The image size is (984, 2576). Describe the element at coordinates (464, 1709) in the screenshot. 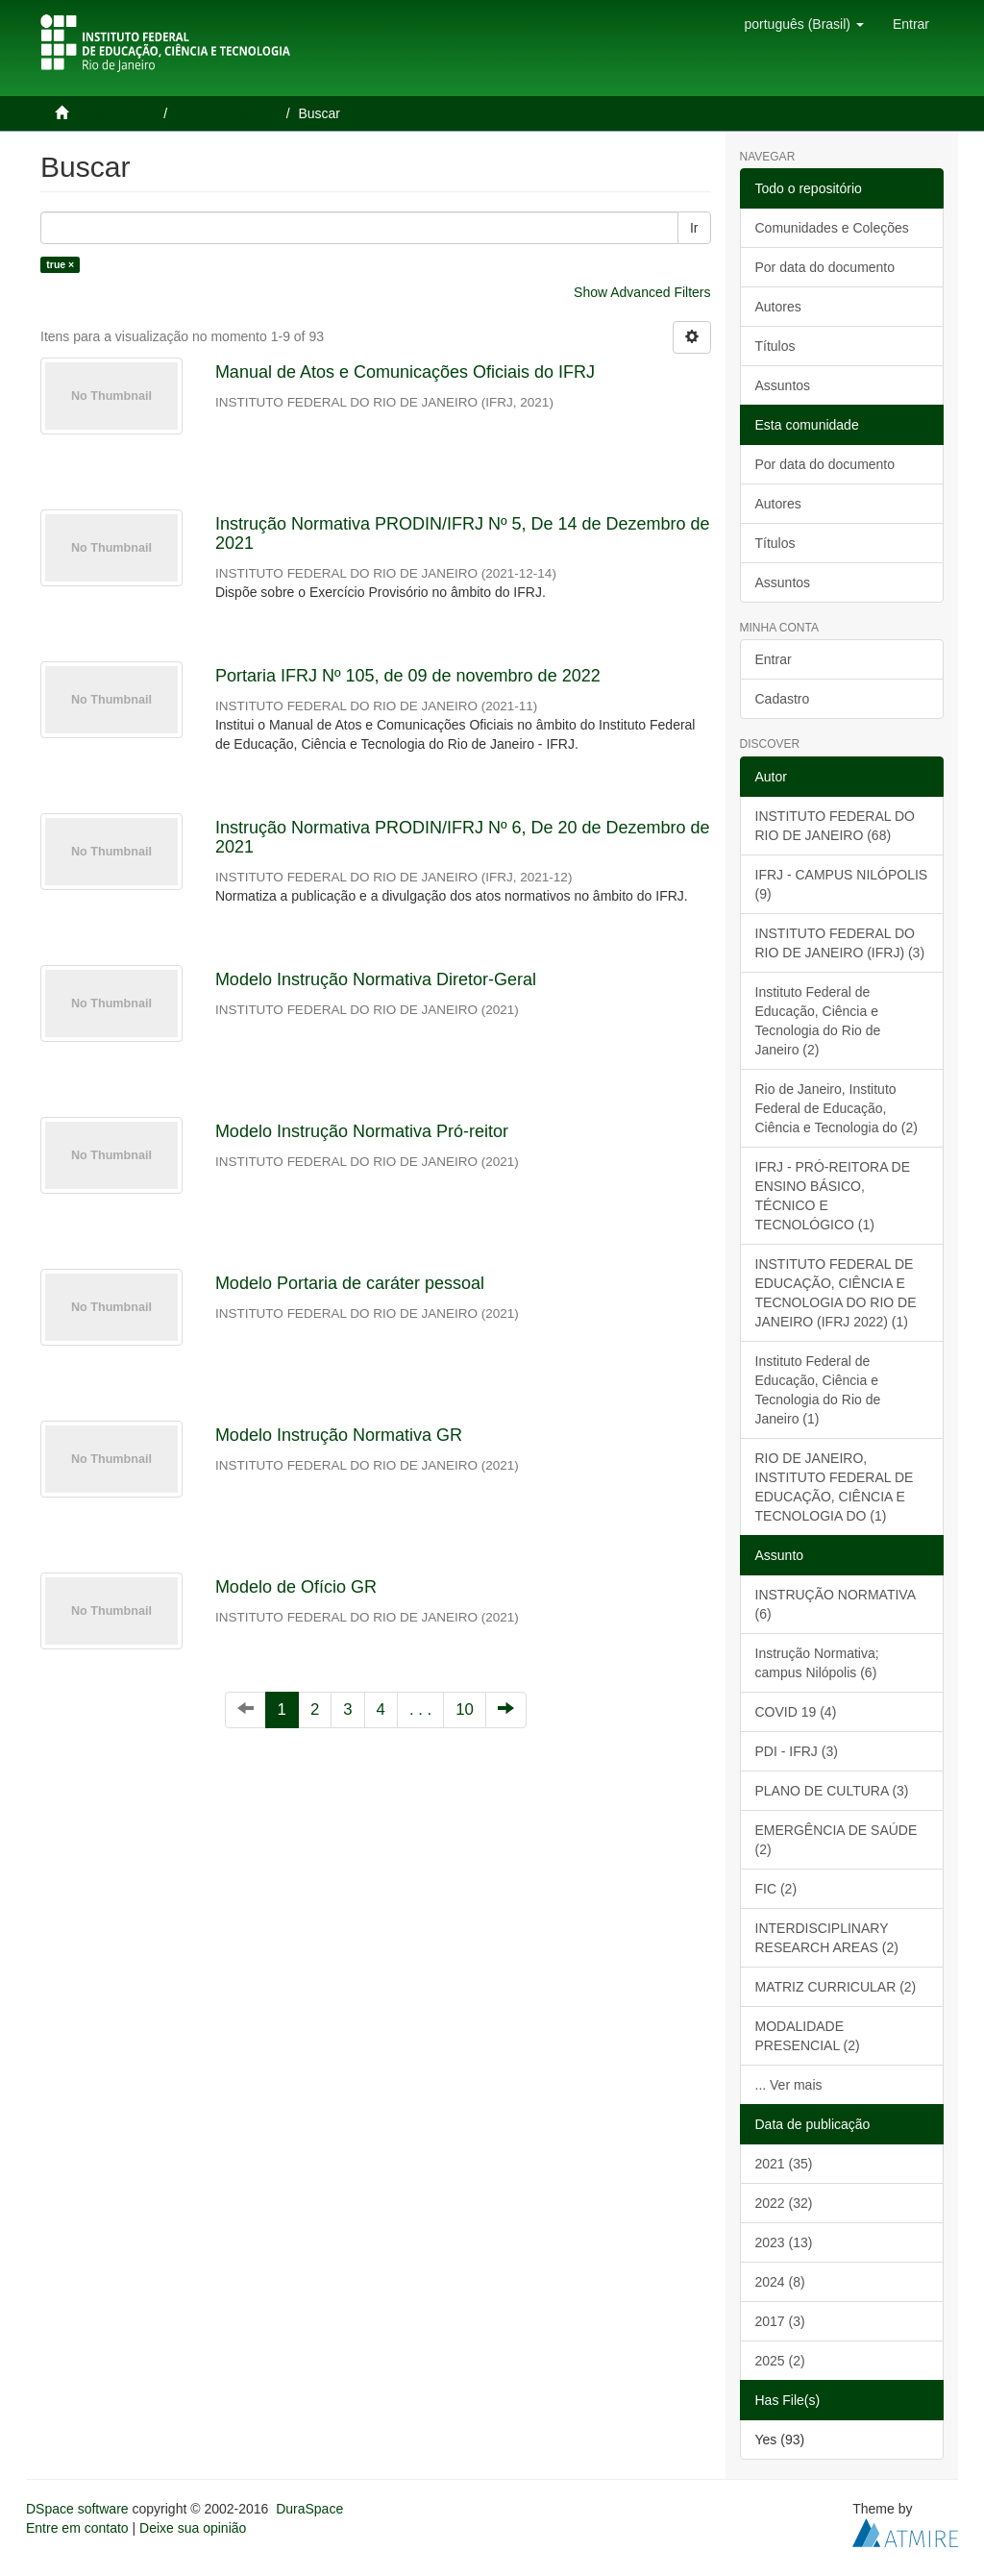

I see `10` at that location.